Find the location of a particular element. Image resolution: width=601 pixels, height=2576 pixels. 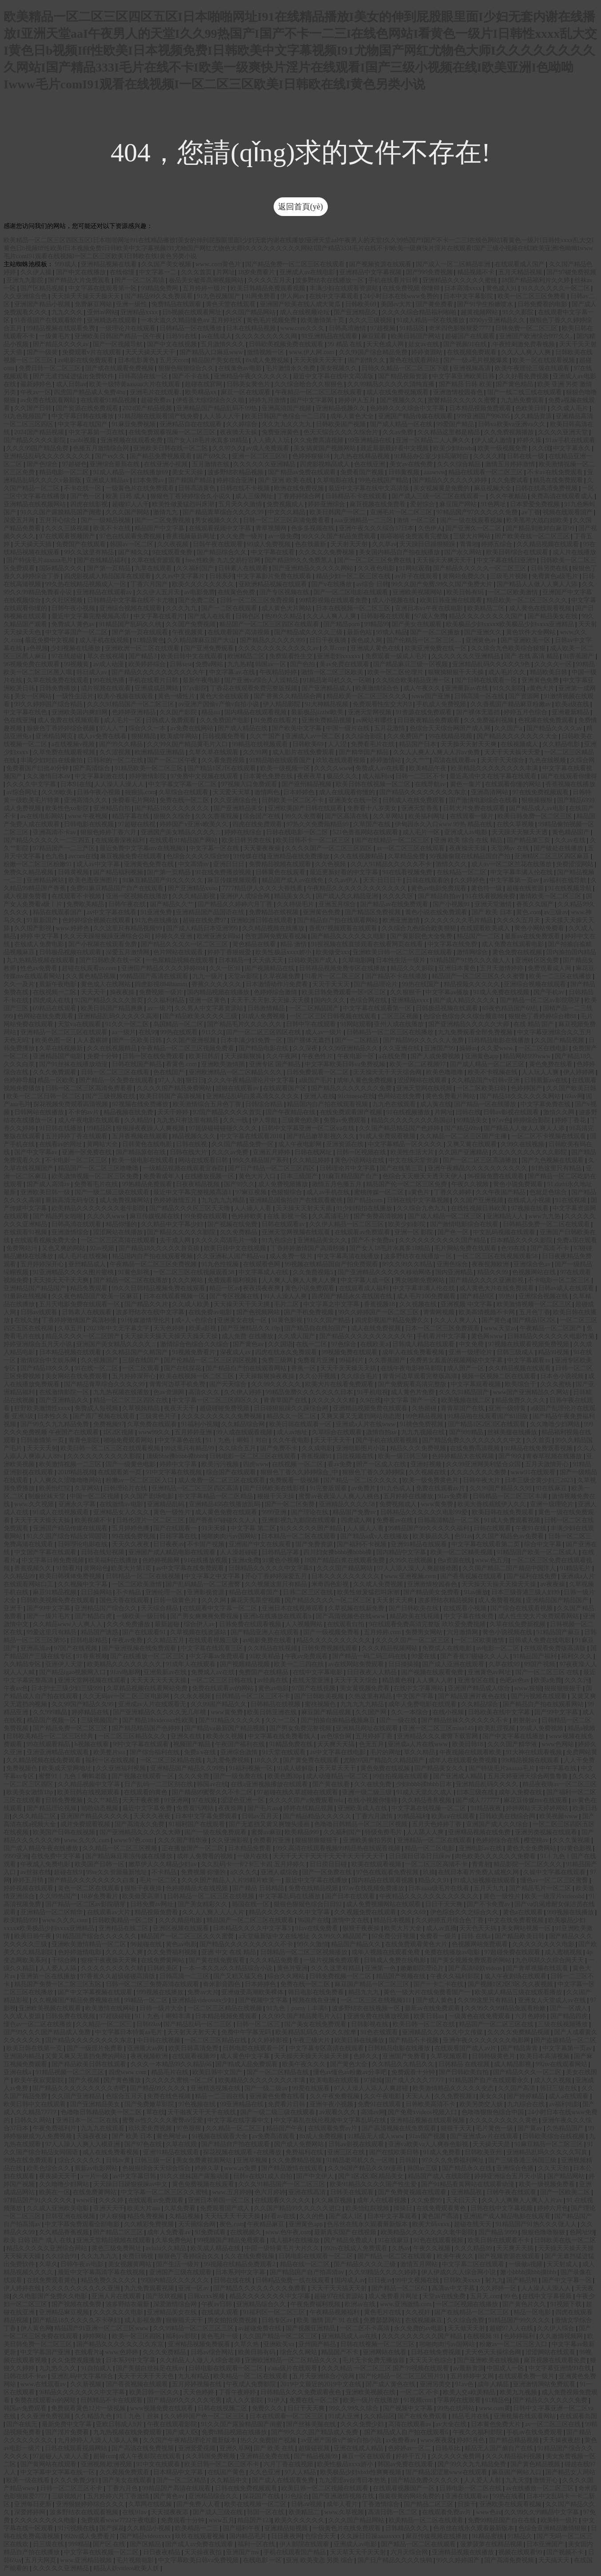

视频一区视频二区在线观看 is located at coordinates (500, 1376).